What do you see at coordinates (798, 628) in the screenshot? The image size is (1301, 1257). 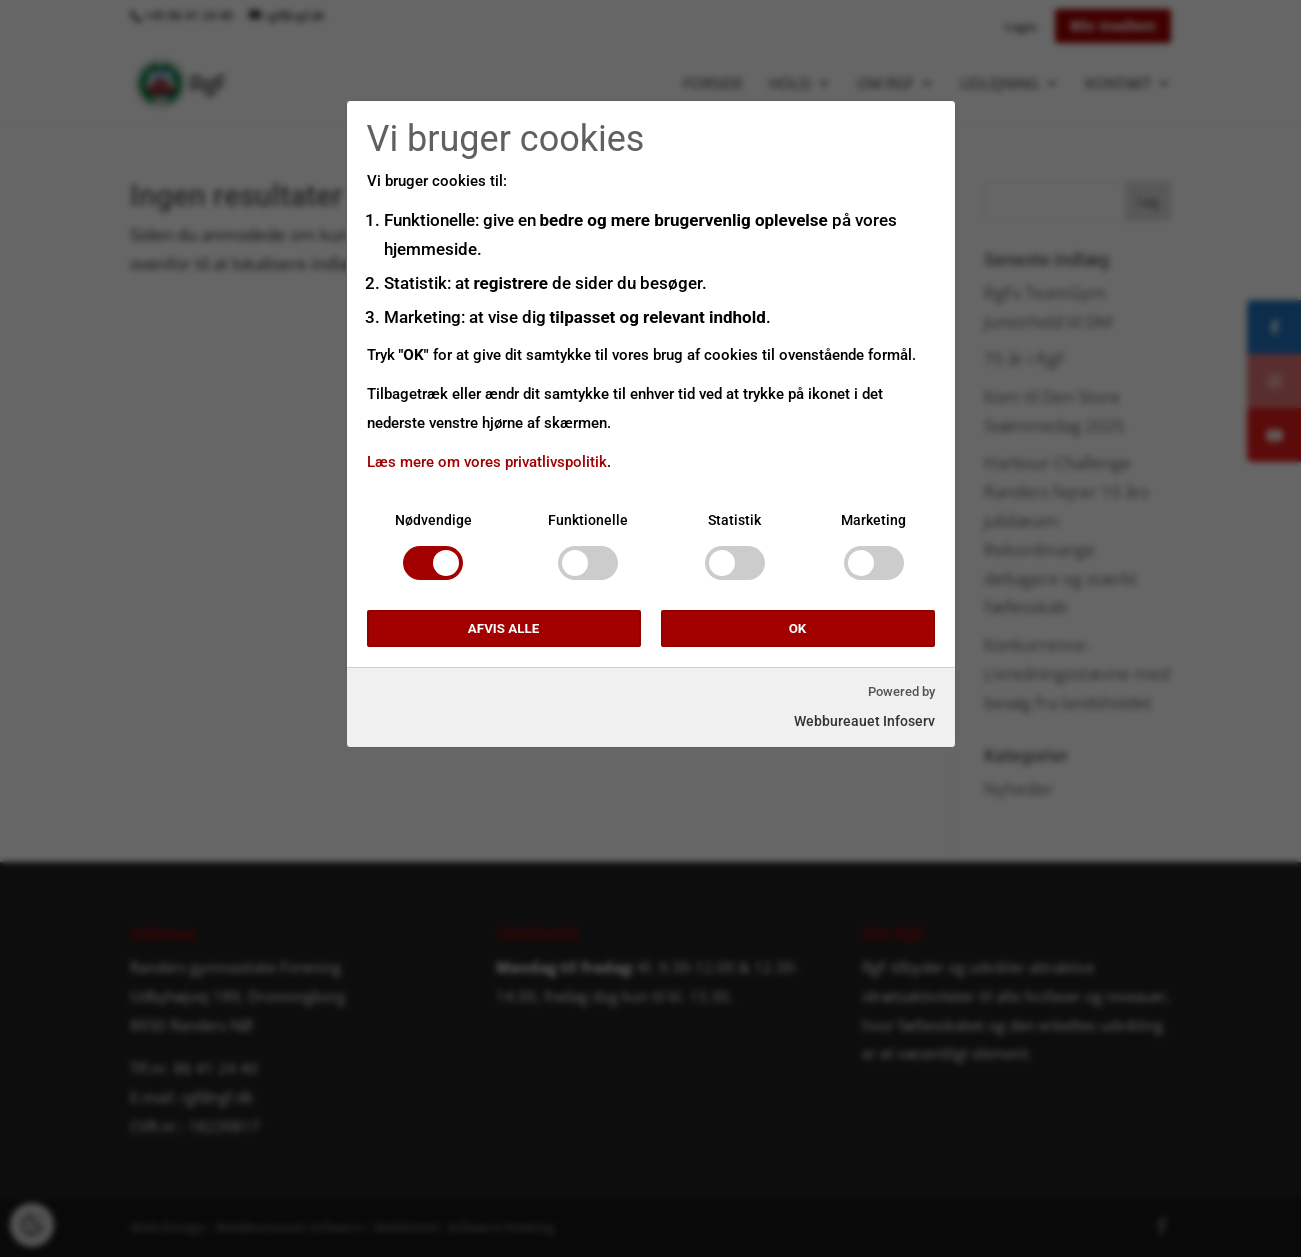 I see `OK` at bounding box center [798, 628].